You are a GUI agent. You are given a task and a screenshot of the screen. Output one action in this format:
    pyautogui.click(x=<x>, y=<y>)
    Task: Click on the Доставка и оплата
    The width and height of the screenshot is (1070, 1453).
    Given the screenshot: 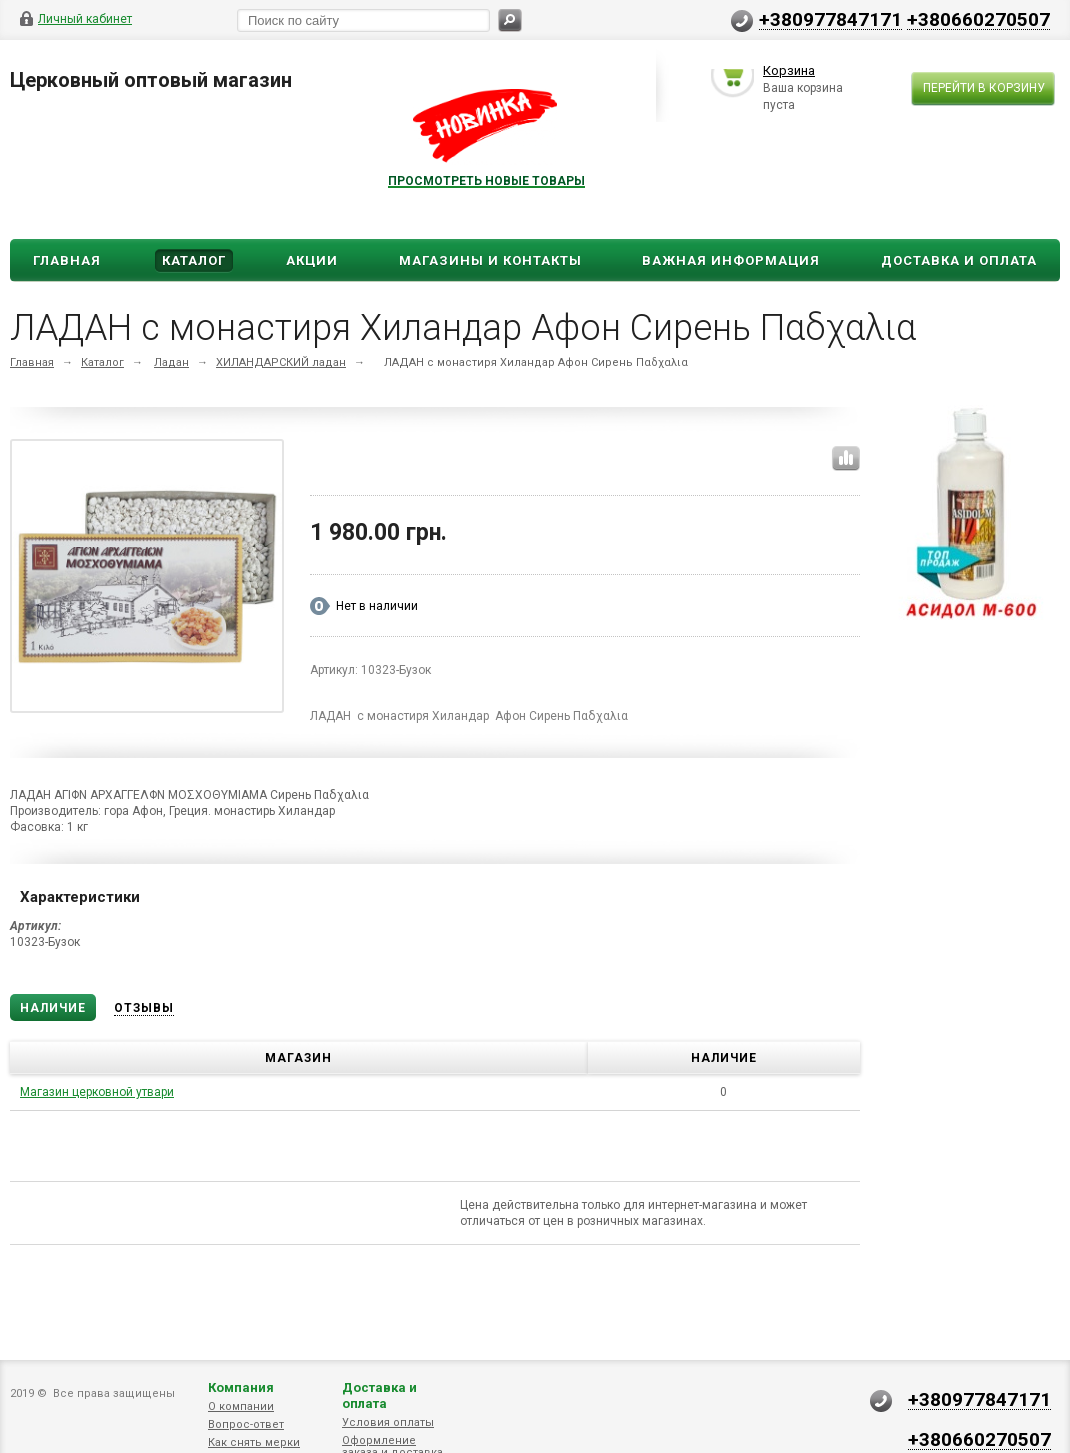 What is the action you would take?
    pyautogui.click(x=379, y=1395)
    